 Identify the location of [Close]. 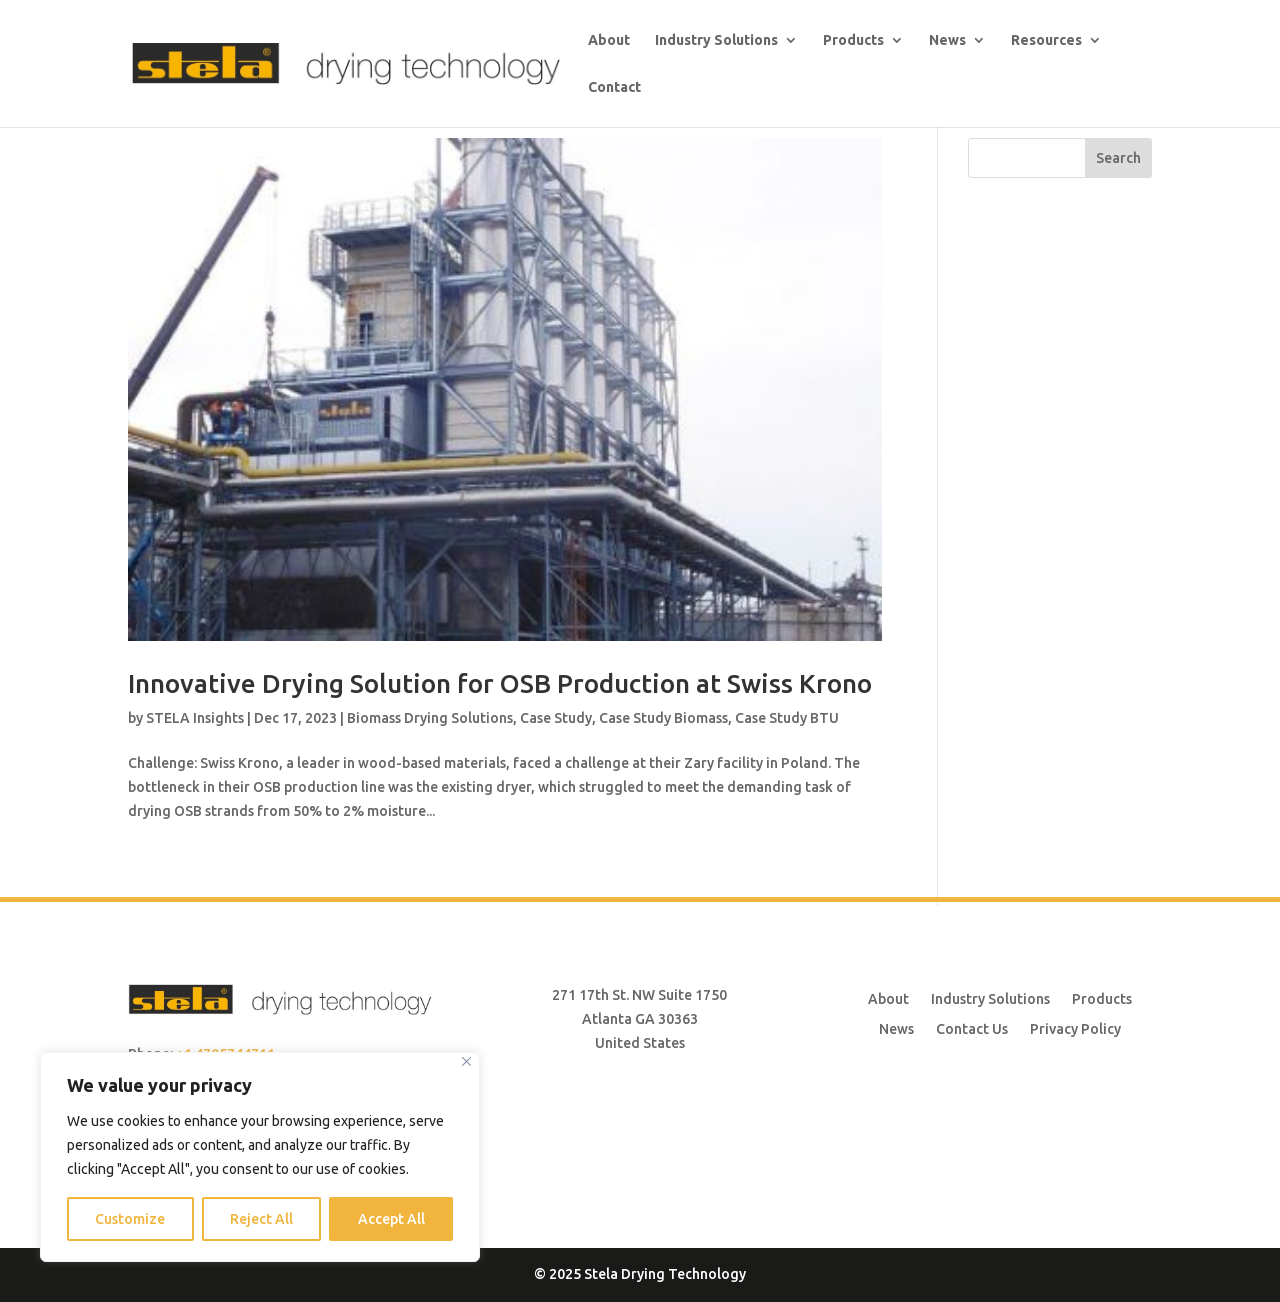
(466, 1061).